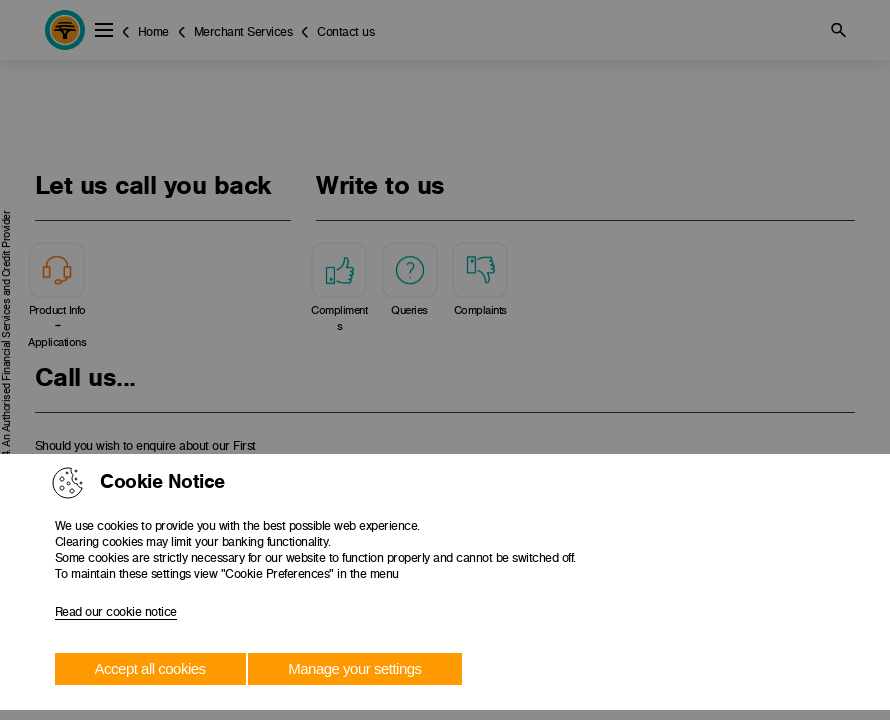  What do you see at coordinates (354, 668) in the screenshot?
I see `Manage your settings` at bounding box center [354, 668].